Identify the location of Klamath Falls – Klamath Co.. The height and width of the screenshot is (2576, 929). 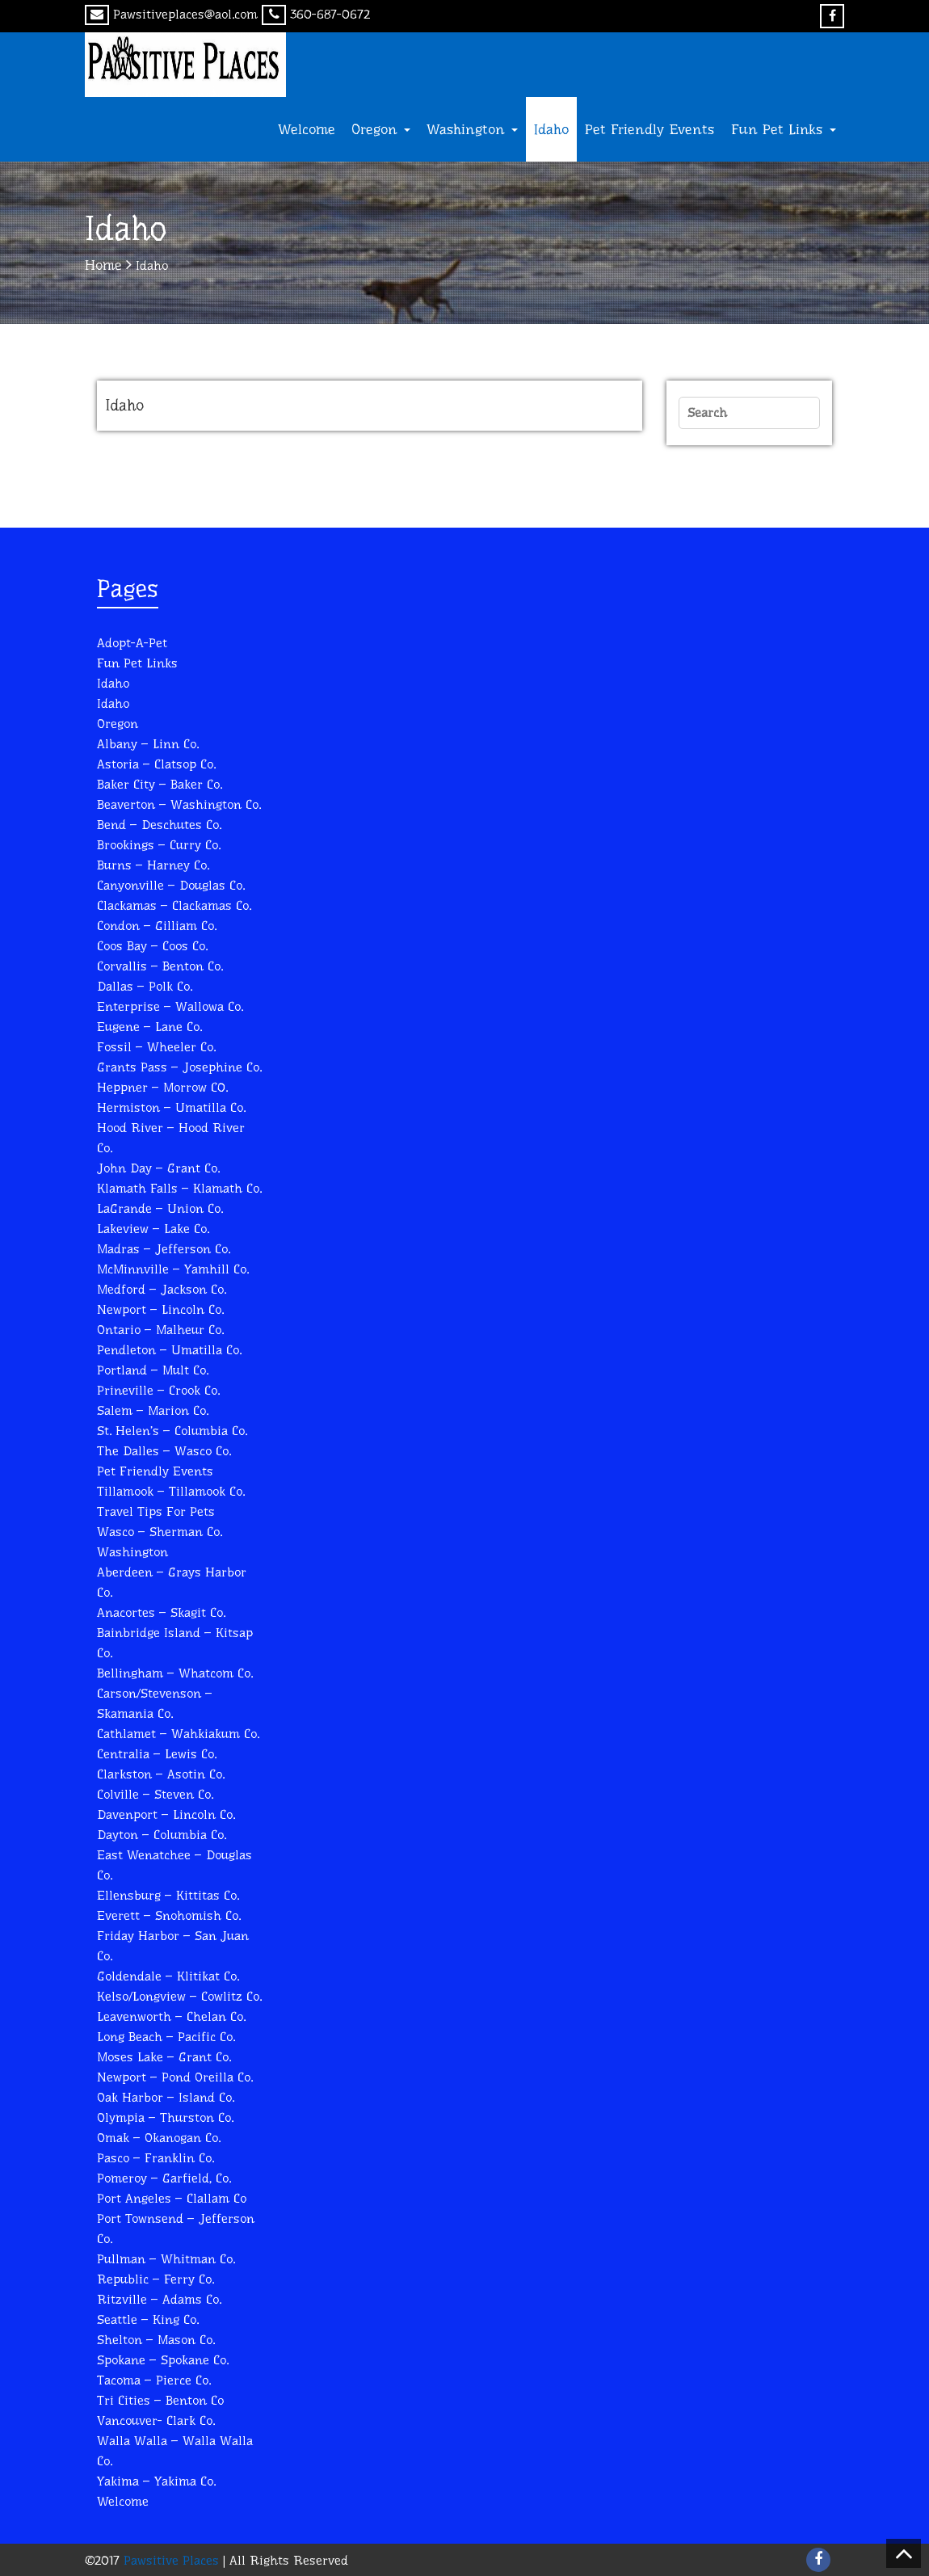
(179, 1188).